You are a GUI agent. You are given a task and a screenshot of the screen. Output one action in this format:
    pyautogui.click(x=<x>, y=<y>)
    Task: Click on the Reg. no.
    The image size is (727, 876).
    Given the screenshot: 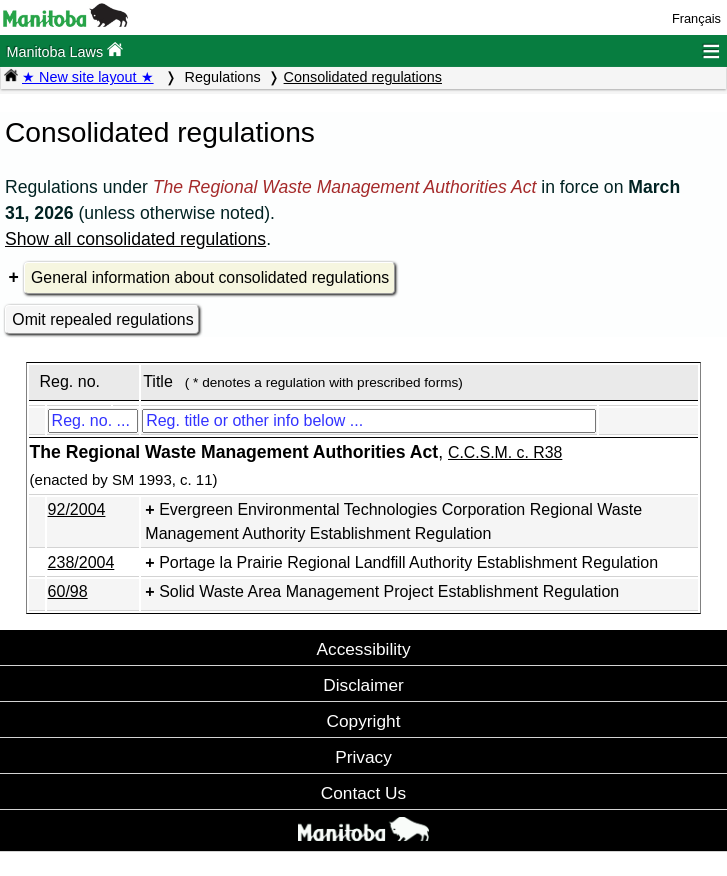 What is the action you would take?
    pyautogui.click(x=69, y=381)
    